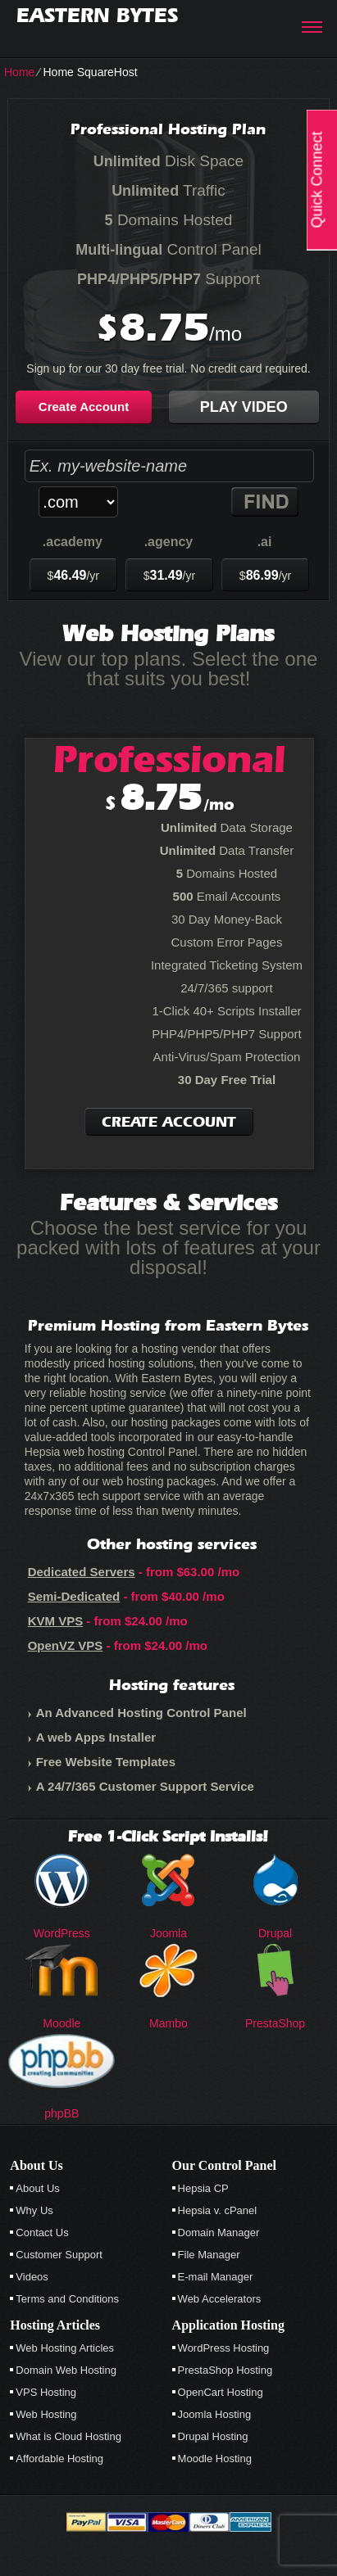 This screenshot has height=2576, width=337. What do you see at coordinates (67, 2299) in the screenshot?
I see `Terms and Conditions` at bounding box center [67, 2299].